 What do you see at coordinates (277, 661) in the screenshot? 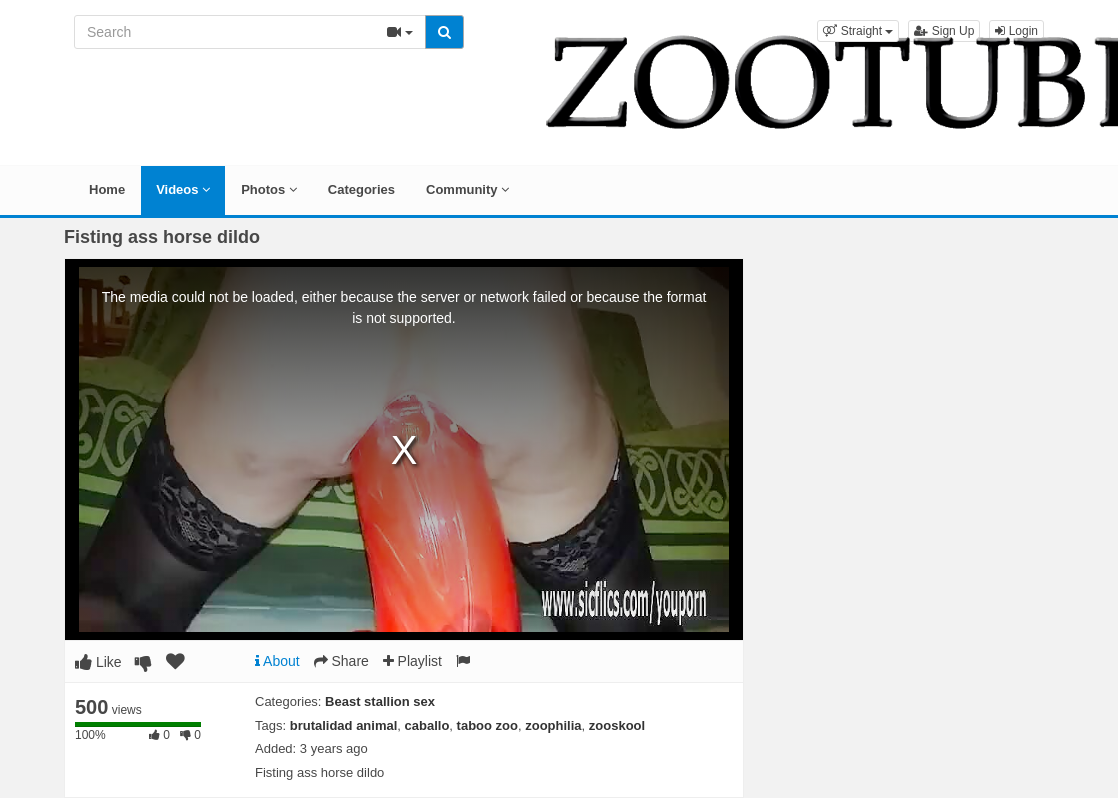
I see `About` at bounding box center [277, 661].